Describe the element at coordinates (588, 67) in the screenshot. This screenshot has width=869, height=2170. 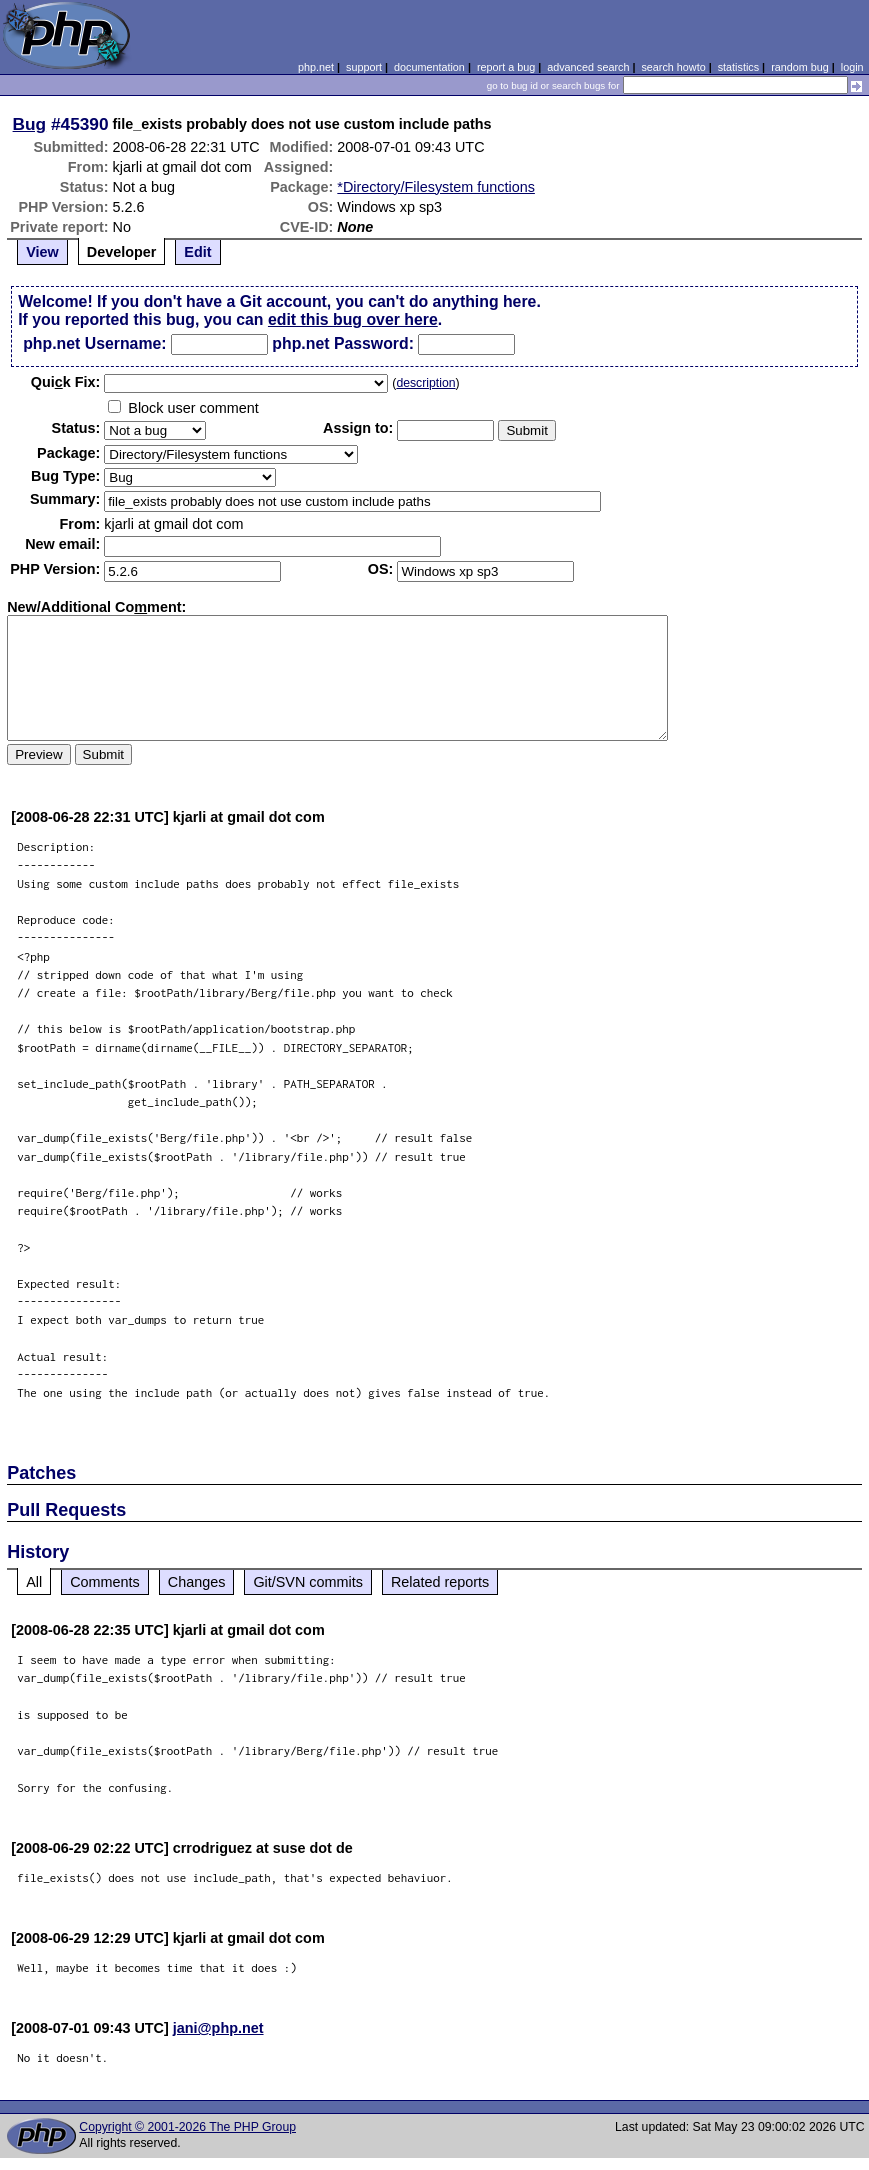
I see `advanced search` at that location.